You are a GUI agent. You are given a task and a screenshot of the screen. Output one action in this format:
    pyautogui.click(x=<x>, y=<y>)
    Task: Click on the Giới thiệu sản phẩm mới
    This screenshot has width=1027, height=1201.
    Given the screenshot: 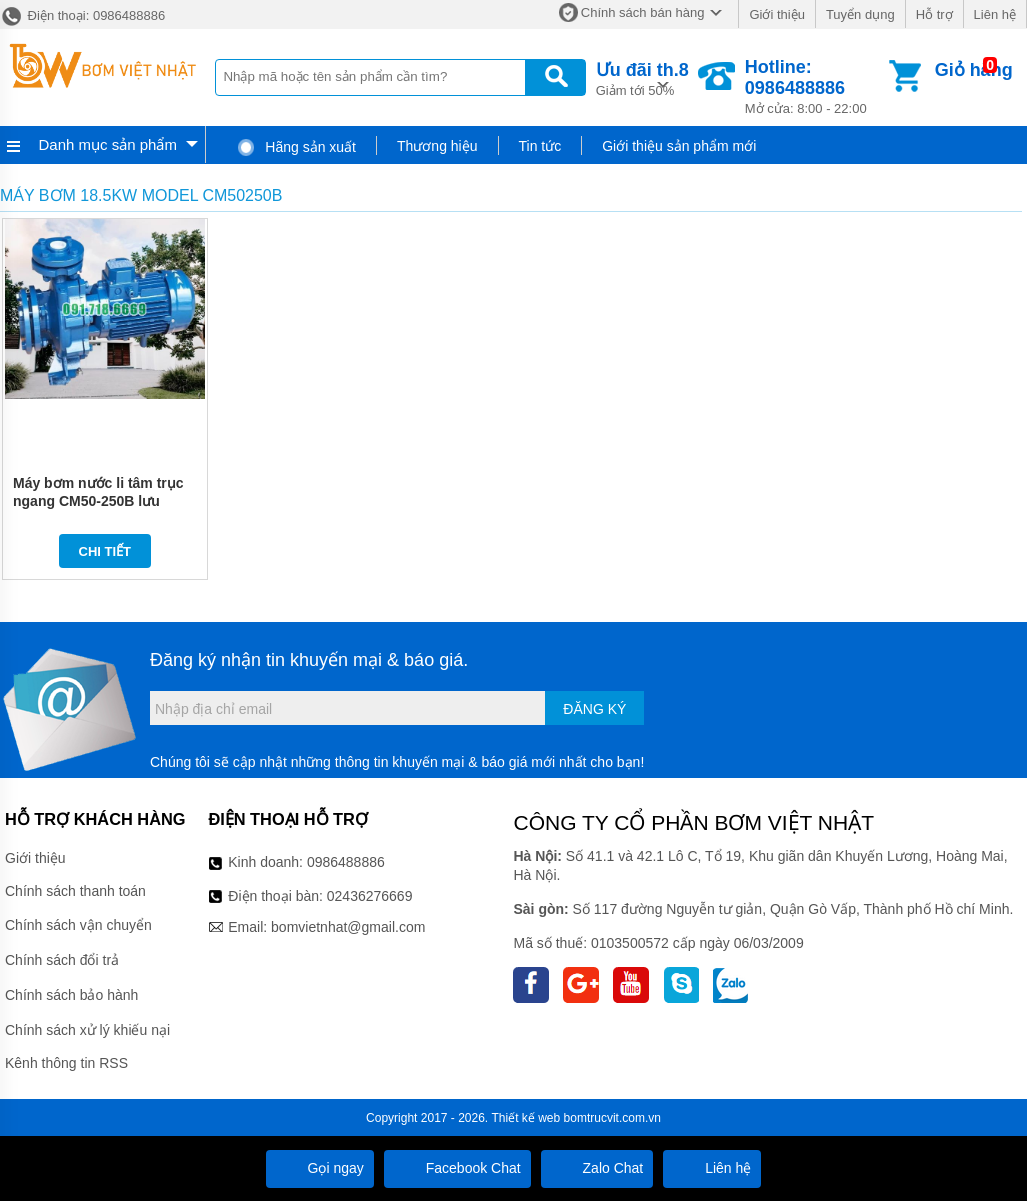 What is the action you would take?
    pyautogui.click(x=679, y=146)
    